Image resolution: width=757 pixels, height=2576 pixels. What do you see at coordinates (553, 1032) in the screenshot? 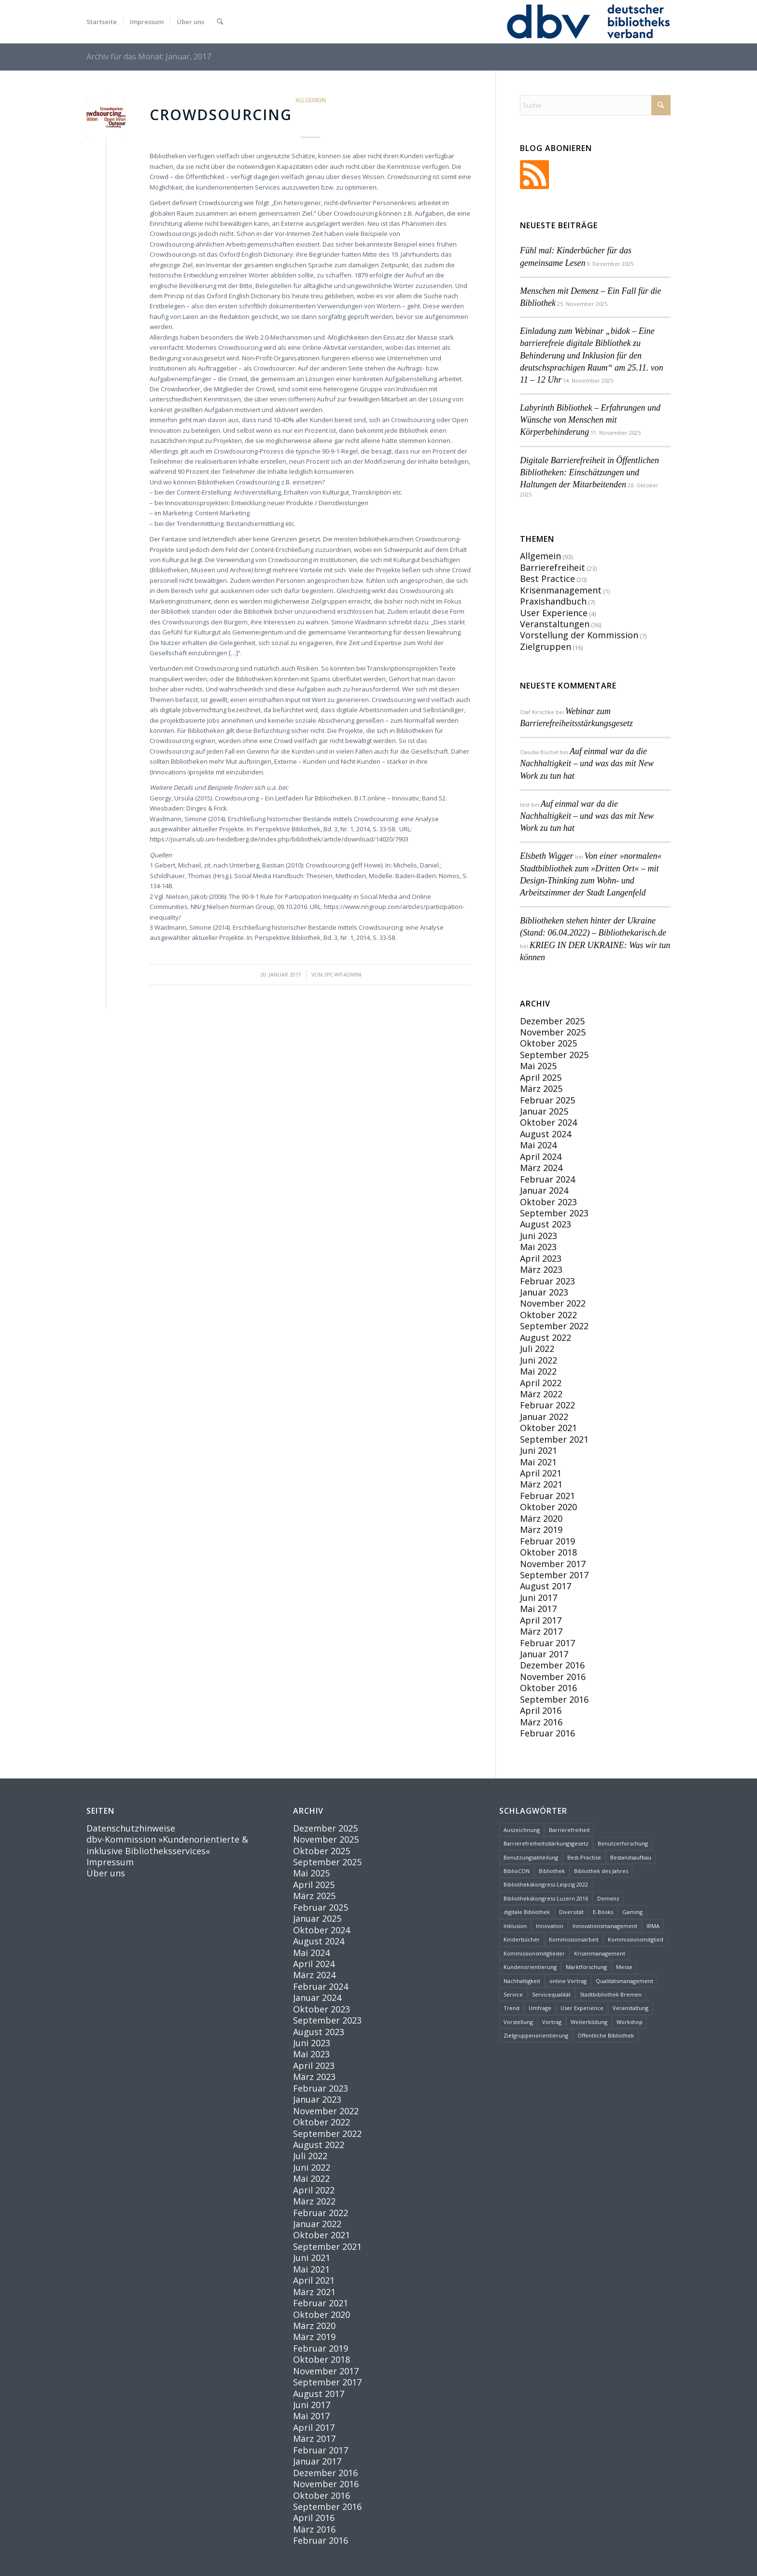
I see `November 2025` at bounding box center [553, 1032].